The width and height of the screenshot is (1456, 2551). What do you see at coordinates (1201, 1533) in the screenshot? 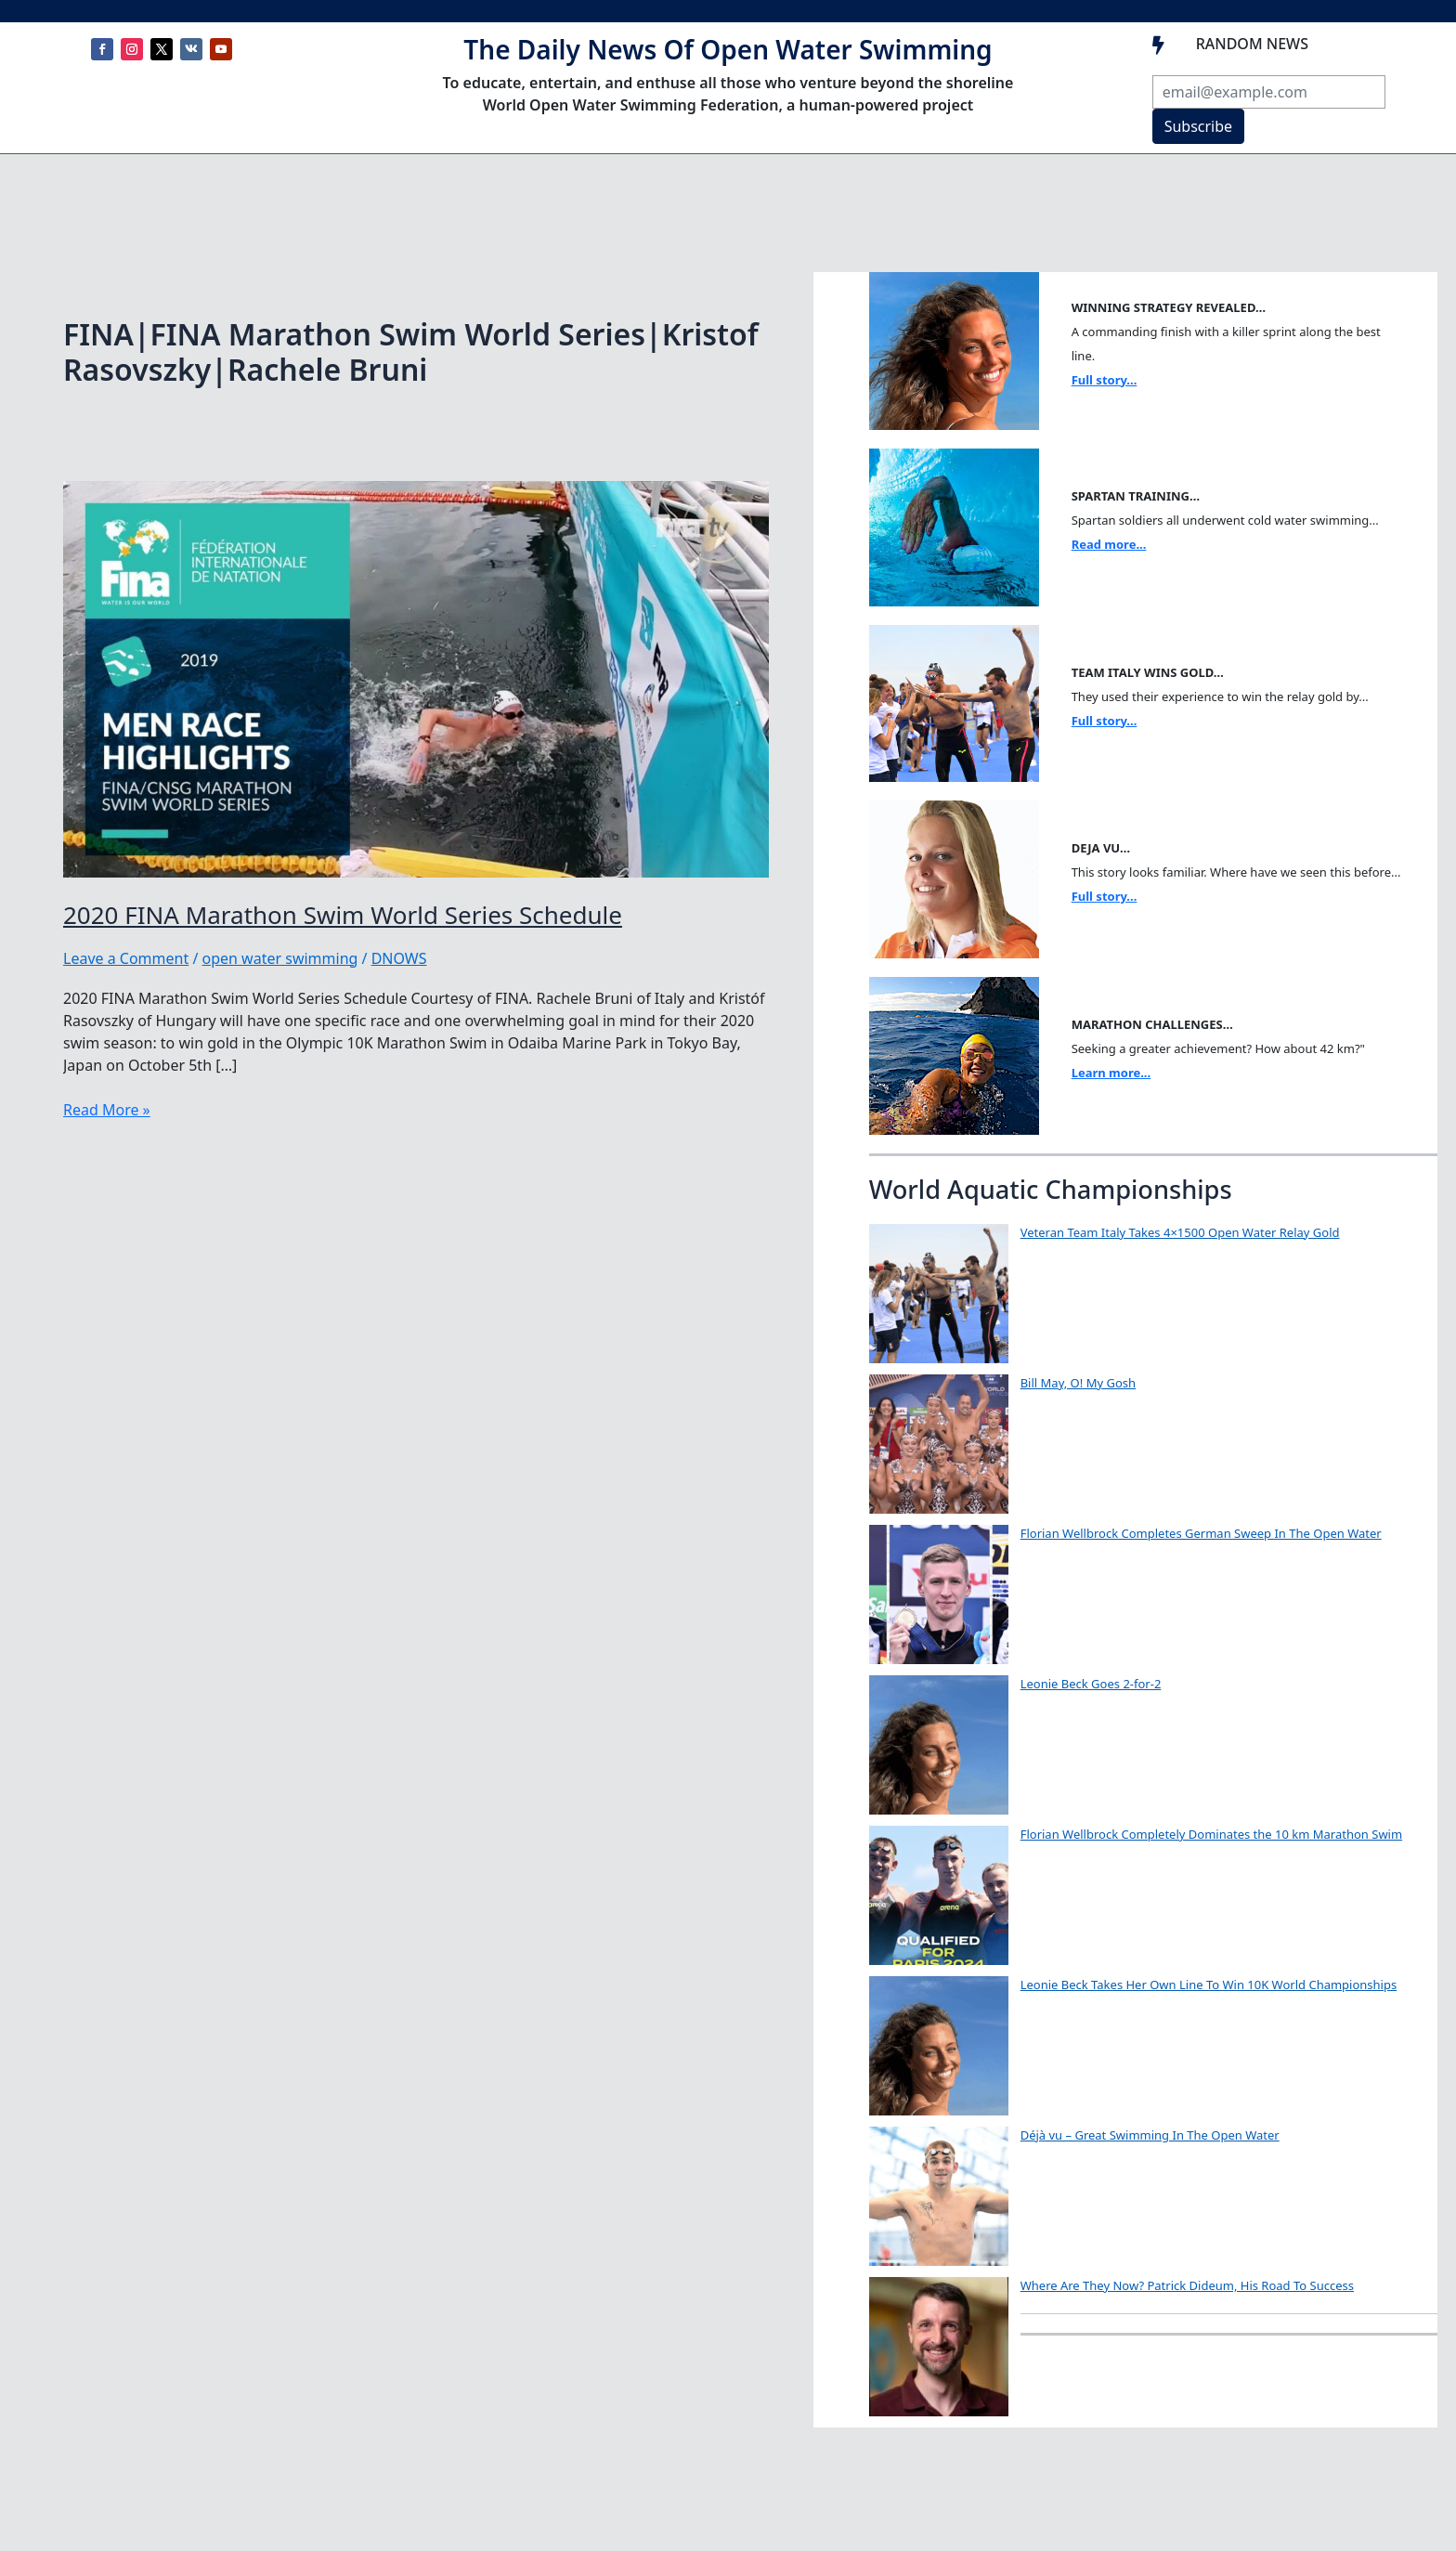
I see `Florian Wellbrock Completes German Sweep In The Open Water` at bounding box center [1201, 1533].